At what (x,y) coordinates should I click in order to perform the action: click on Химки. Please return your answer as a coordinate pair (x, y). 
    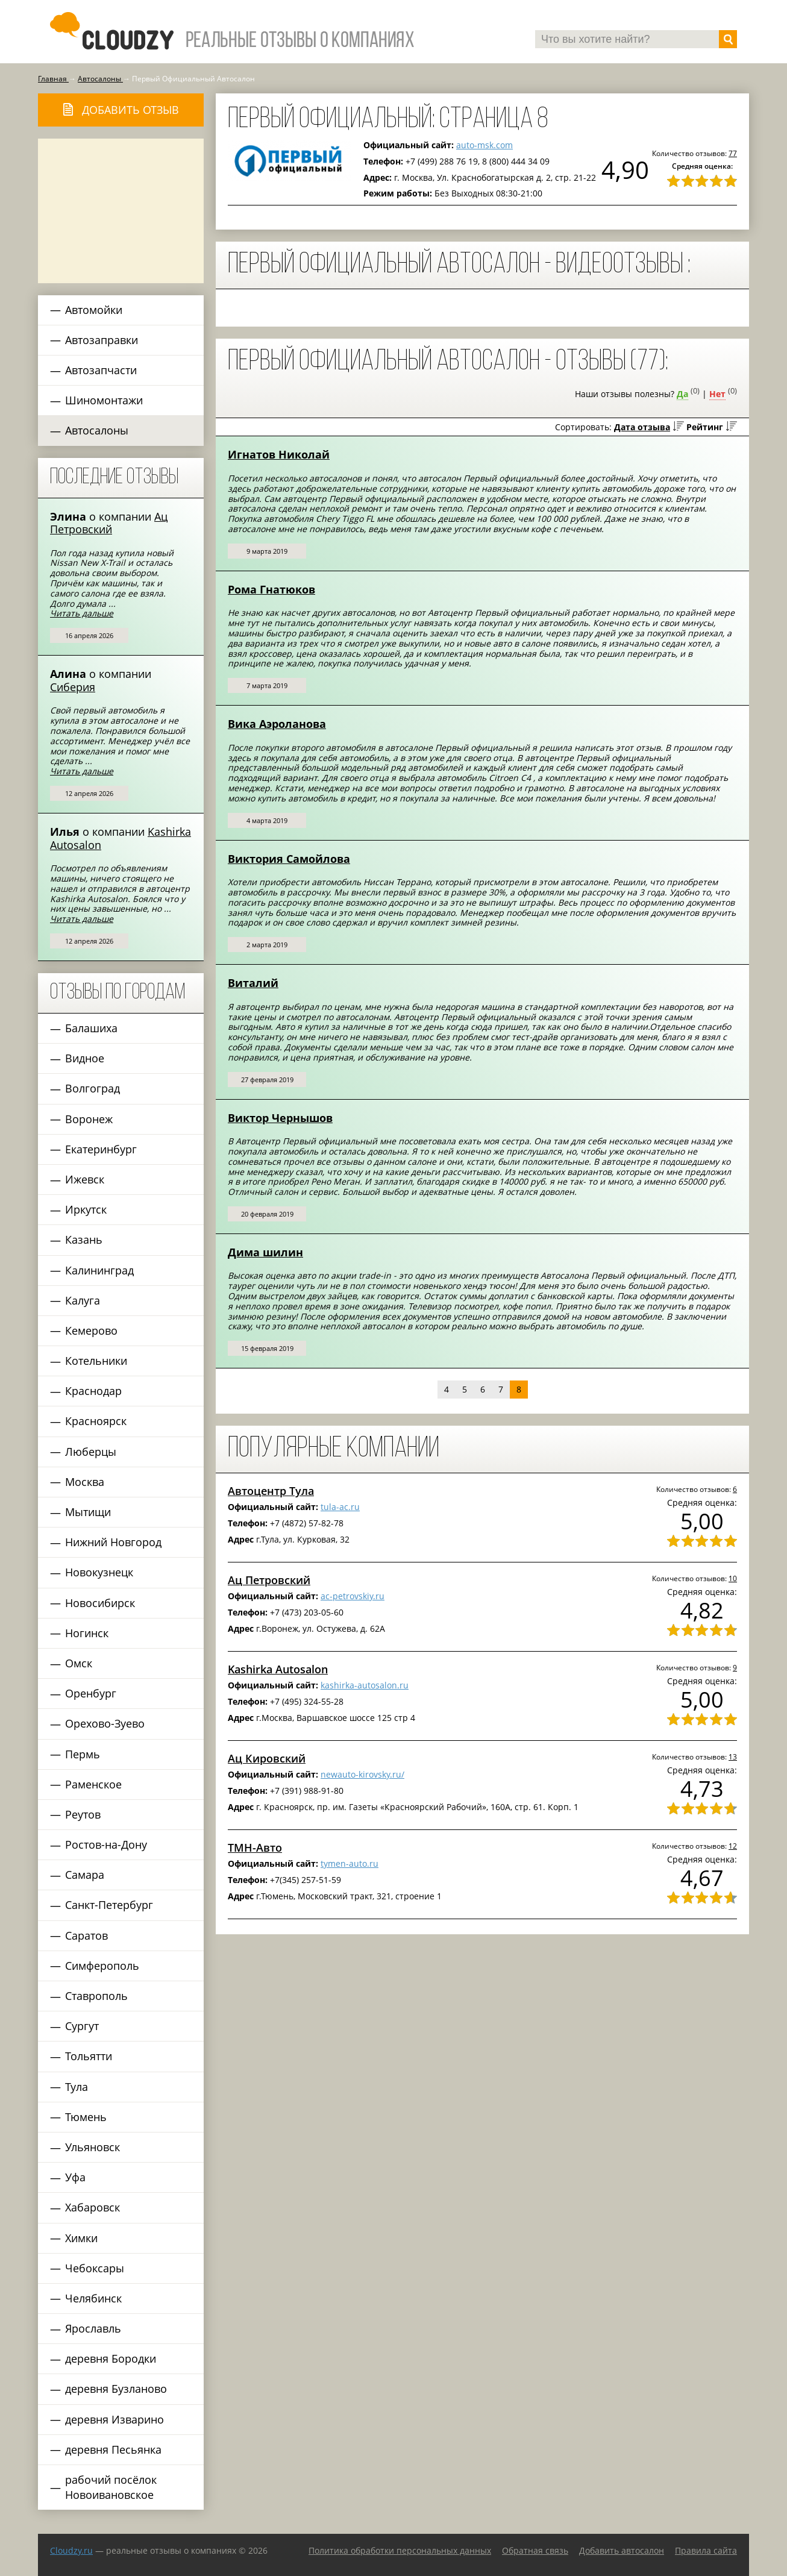
    Looking at the image, I should click on (81, 2238).